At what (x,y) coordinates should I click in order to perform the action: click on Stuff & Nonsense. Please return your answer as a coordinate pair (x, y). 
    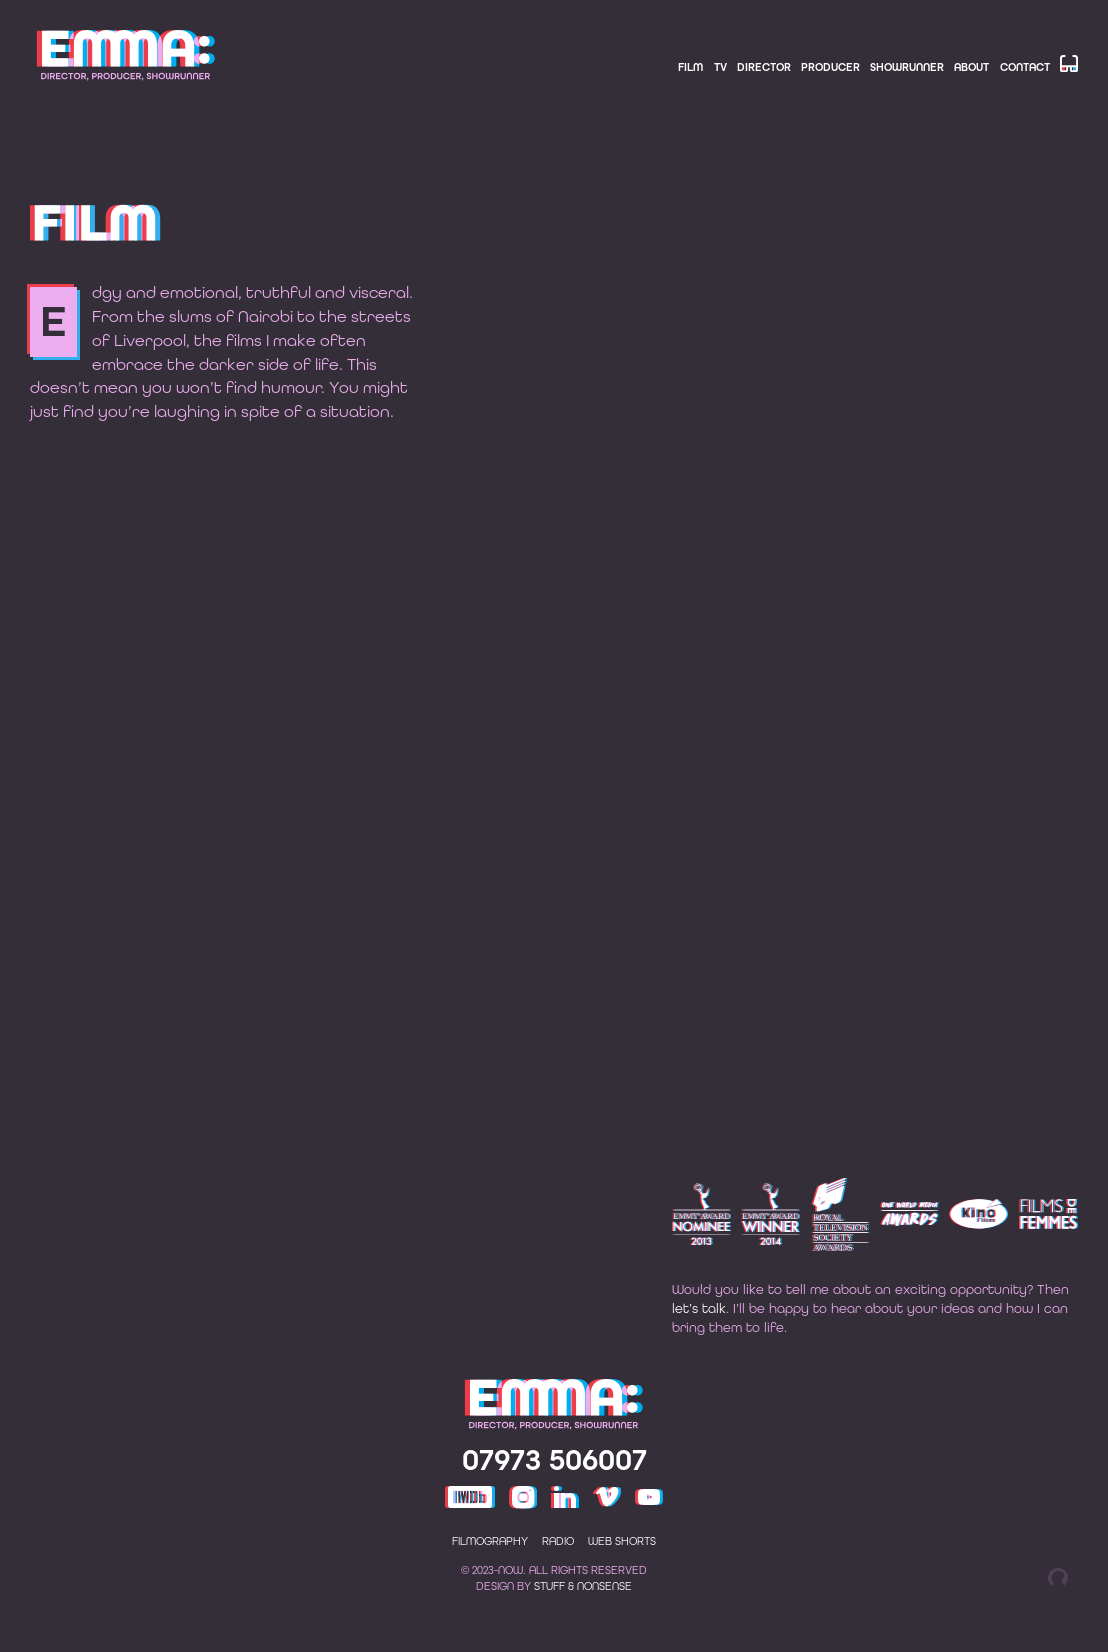
    Looking at the image, I should click on (583, 1613).